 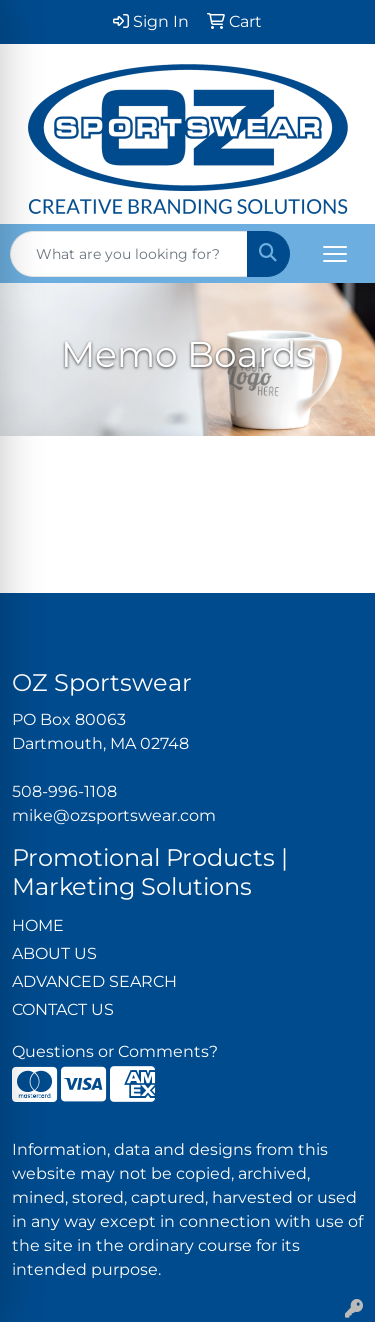 What do you see at coordinates (115, 1051) in the screenshot?
I see `Questions or Comments?` at bounding box center [115, 1051].